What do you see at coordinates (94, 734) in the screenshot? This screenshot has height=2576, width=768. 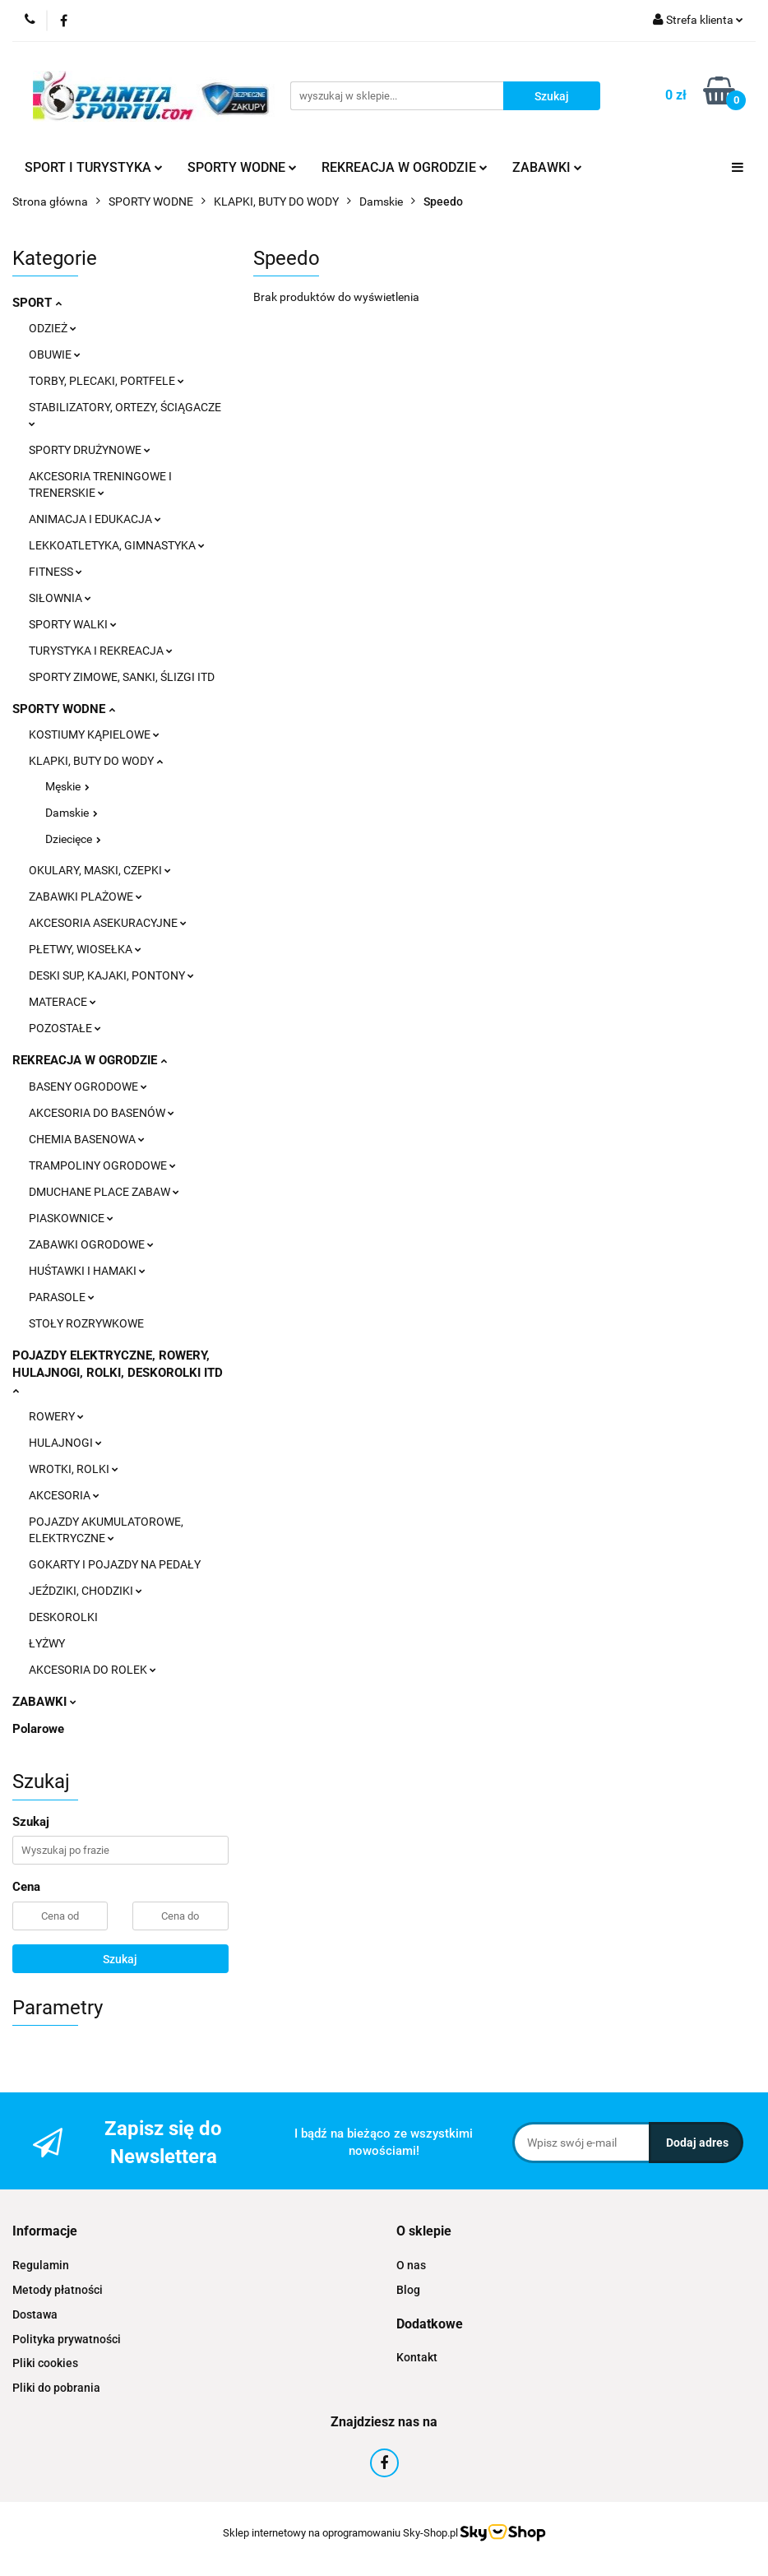 I see `KOSTIUMY KĄPIELOWE` at bounding box center [94, 734].